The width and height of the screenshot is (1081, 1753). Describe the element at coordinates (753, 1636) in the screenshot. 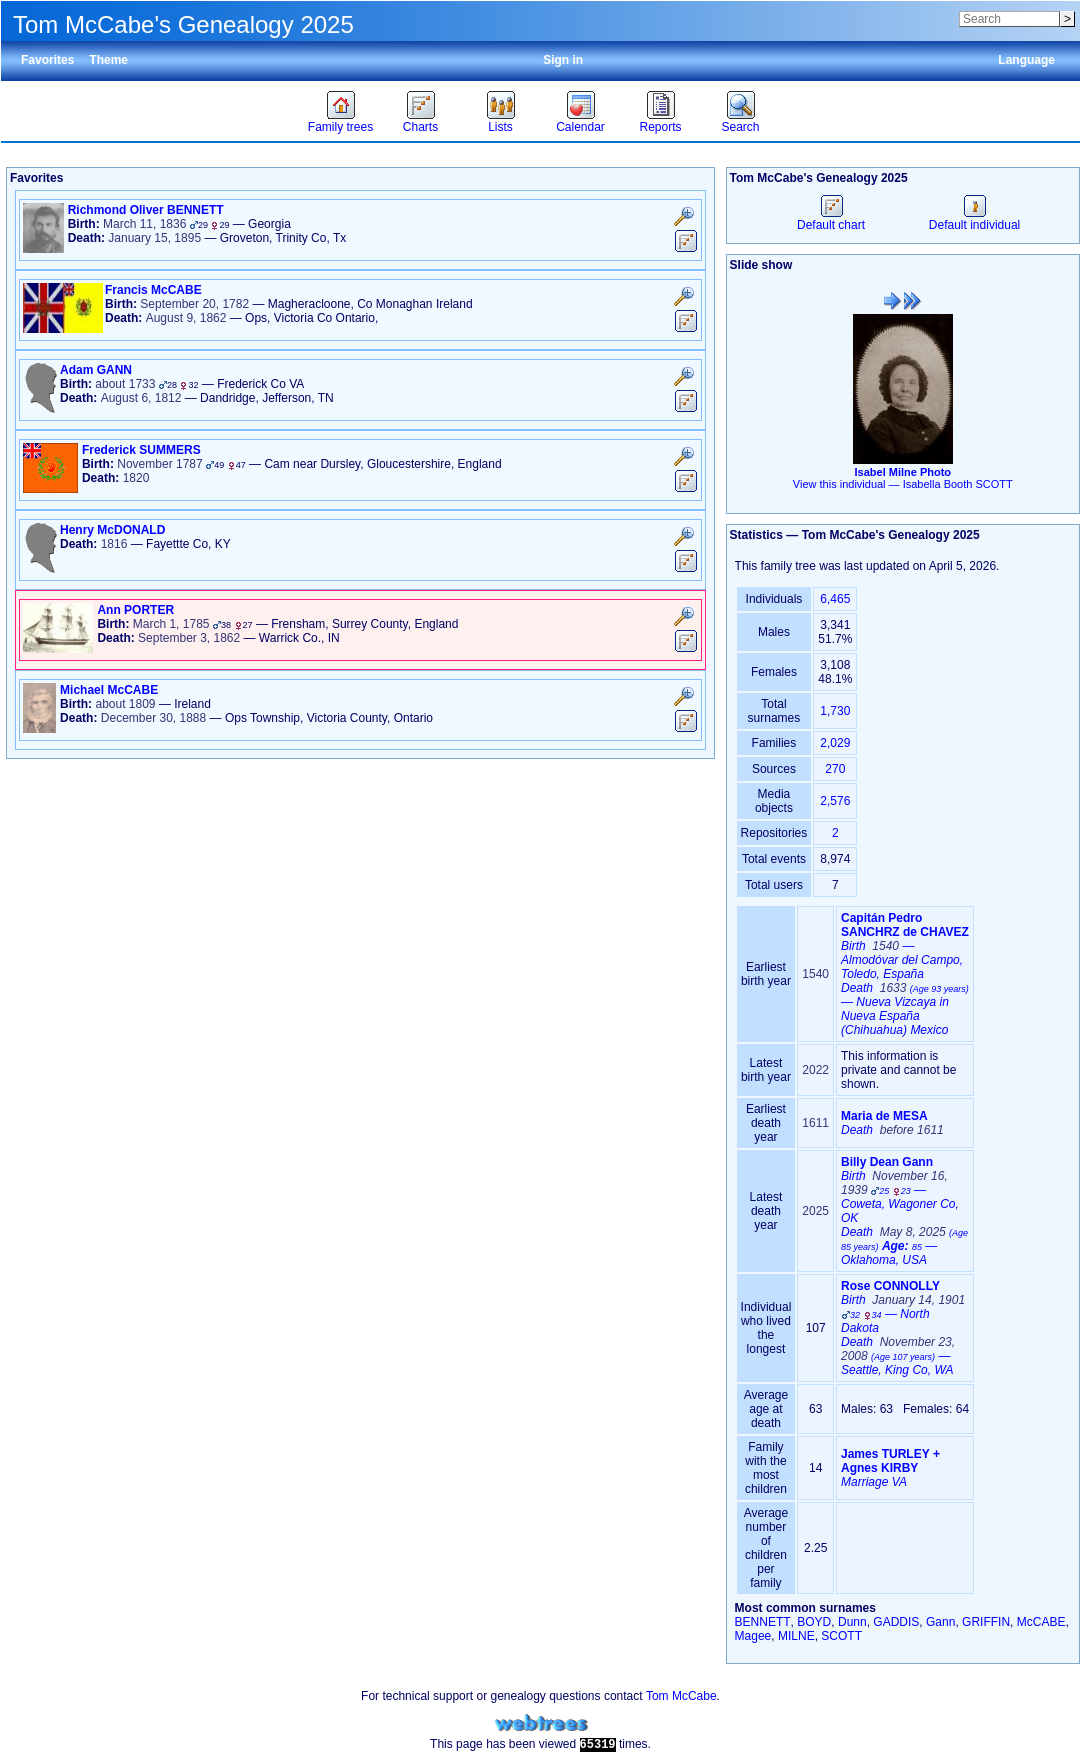

I see `Magee` at that location.